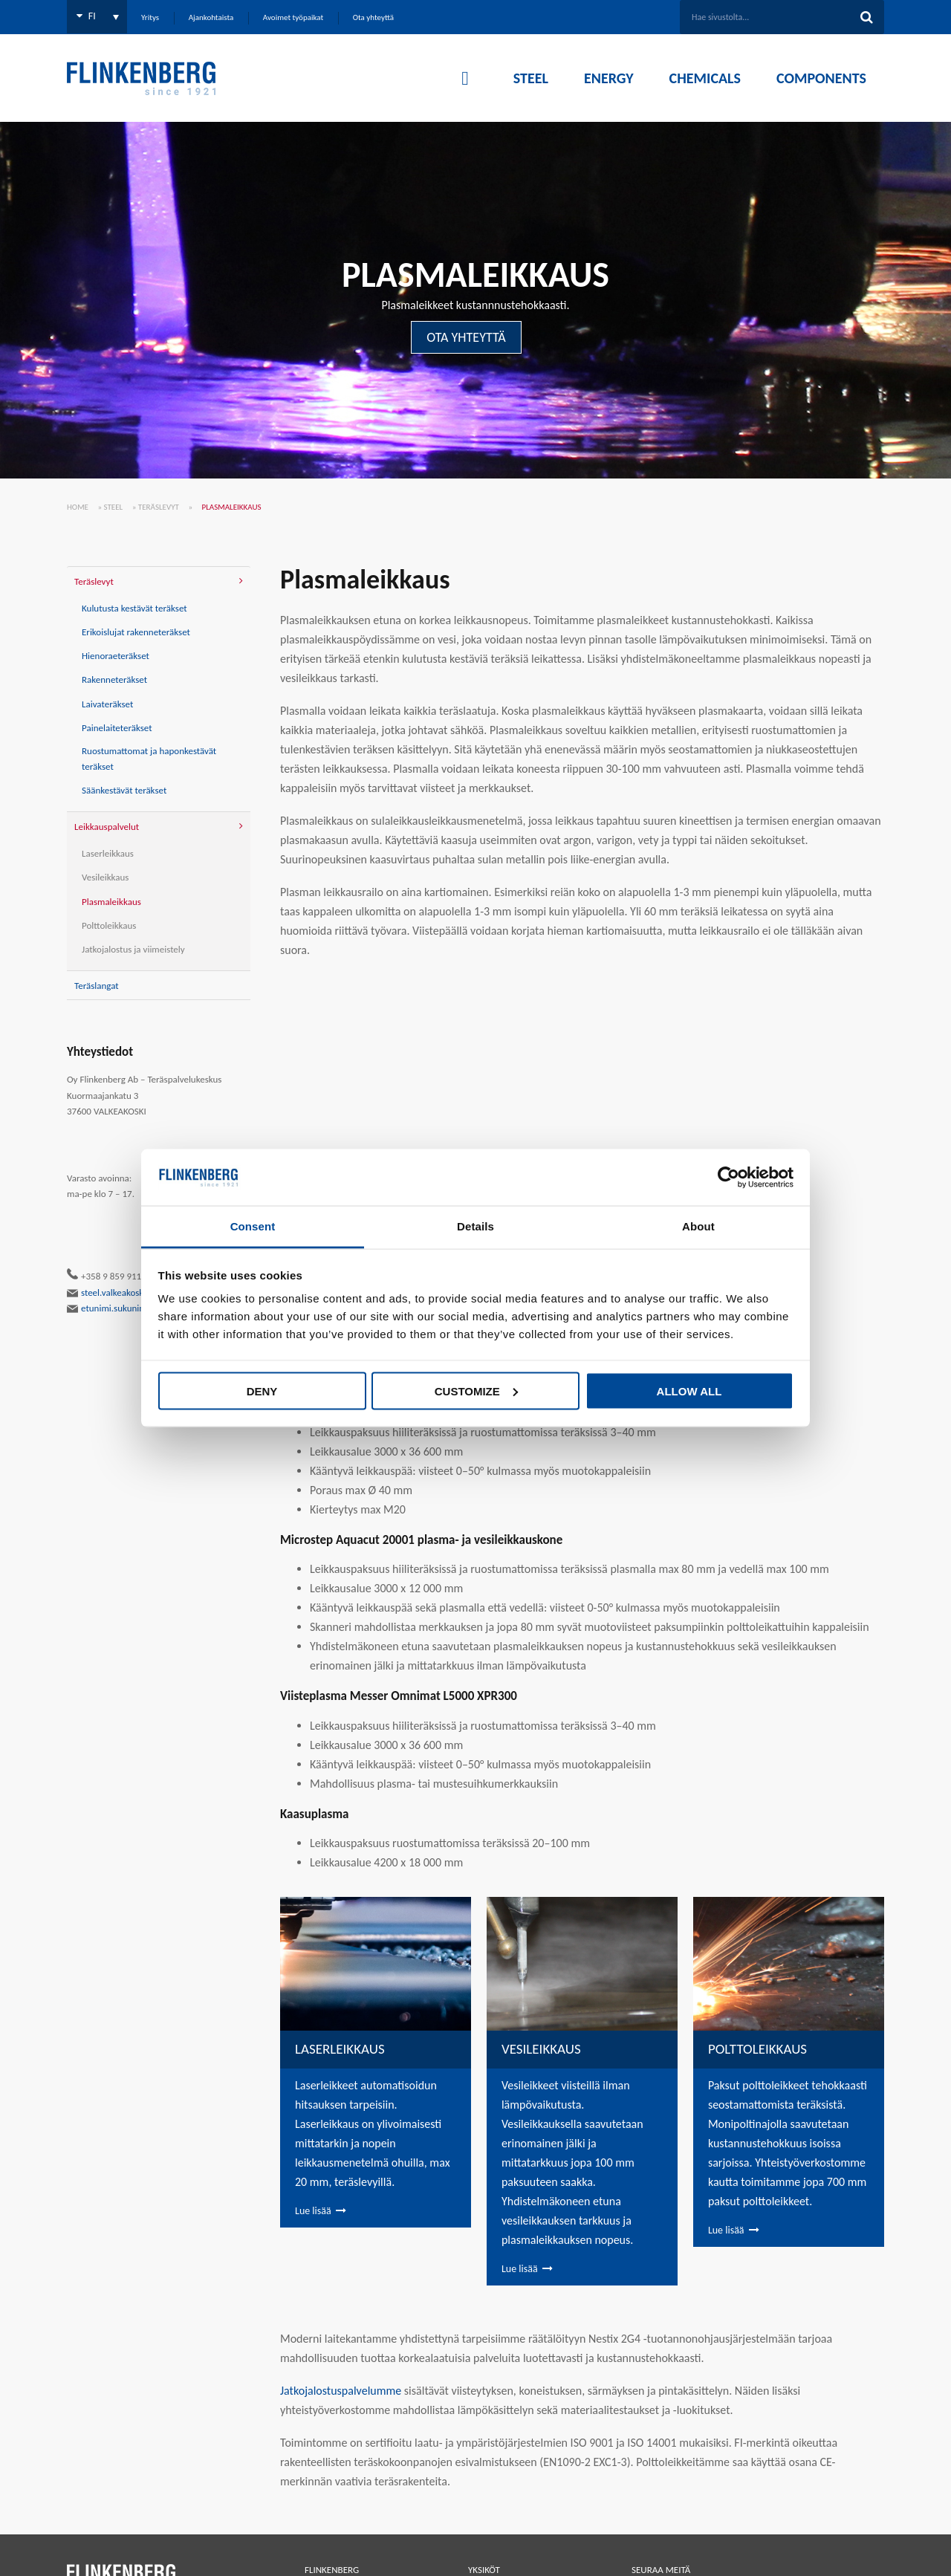 Image resolution: width=951 pixels, height=2576 pixels. I want to click on Lue lisää, so click(313, 2210).